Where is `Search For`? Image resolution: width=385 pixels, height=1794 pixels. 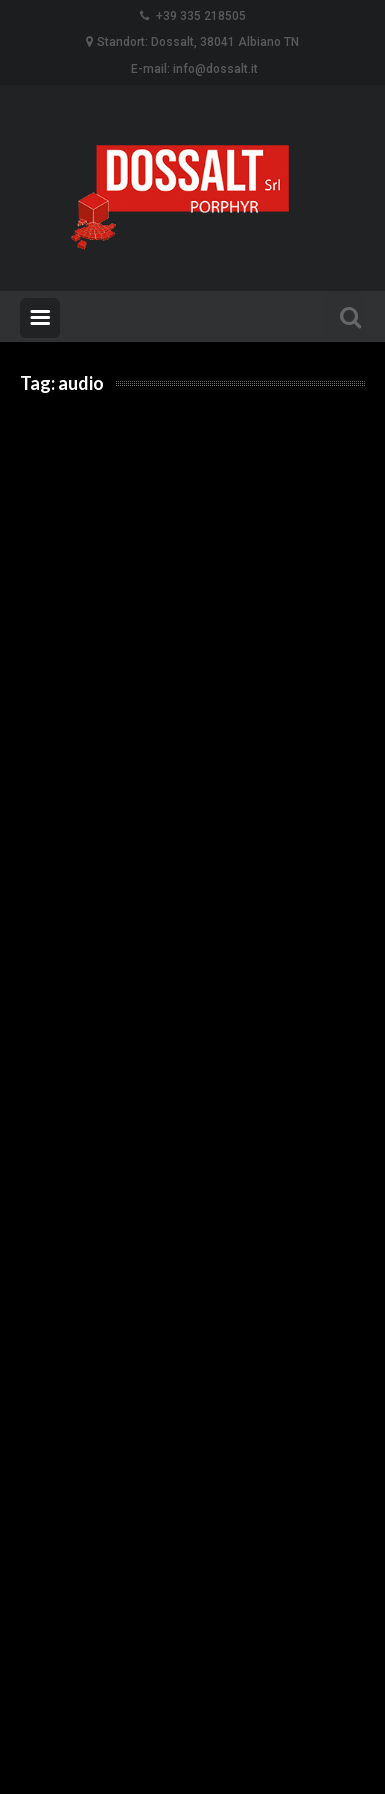 Search For is located at coordinates (345, 314).